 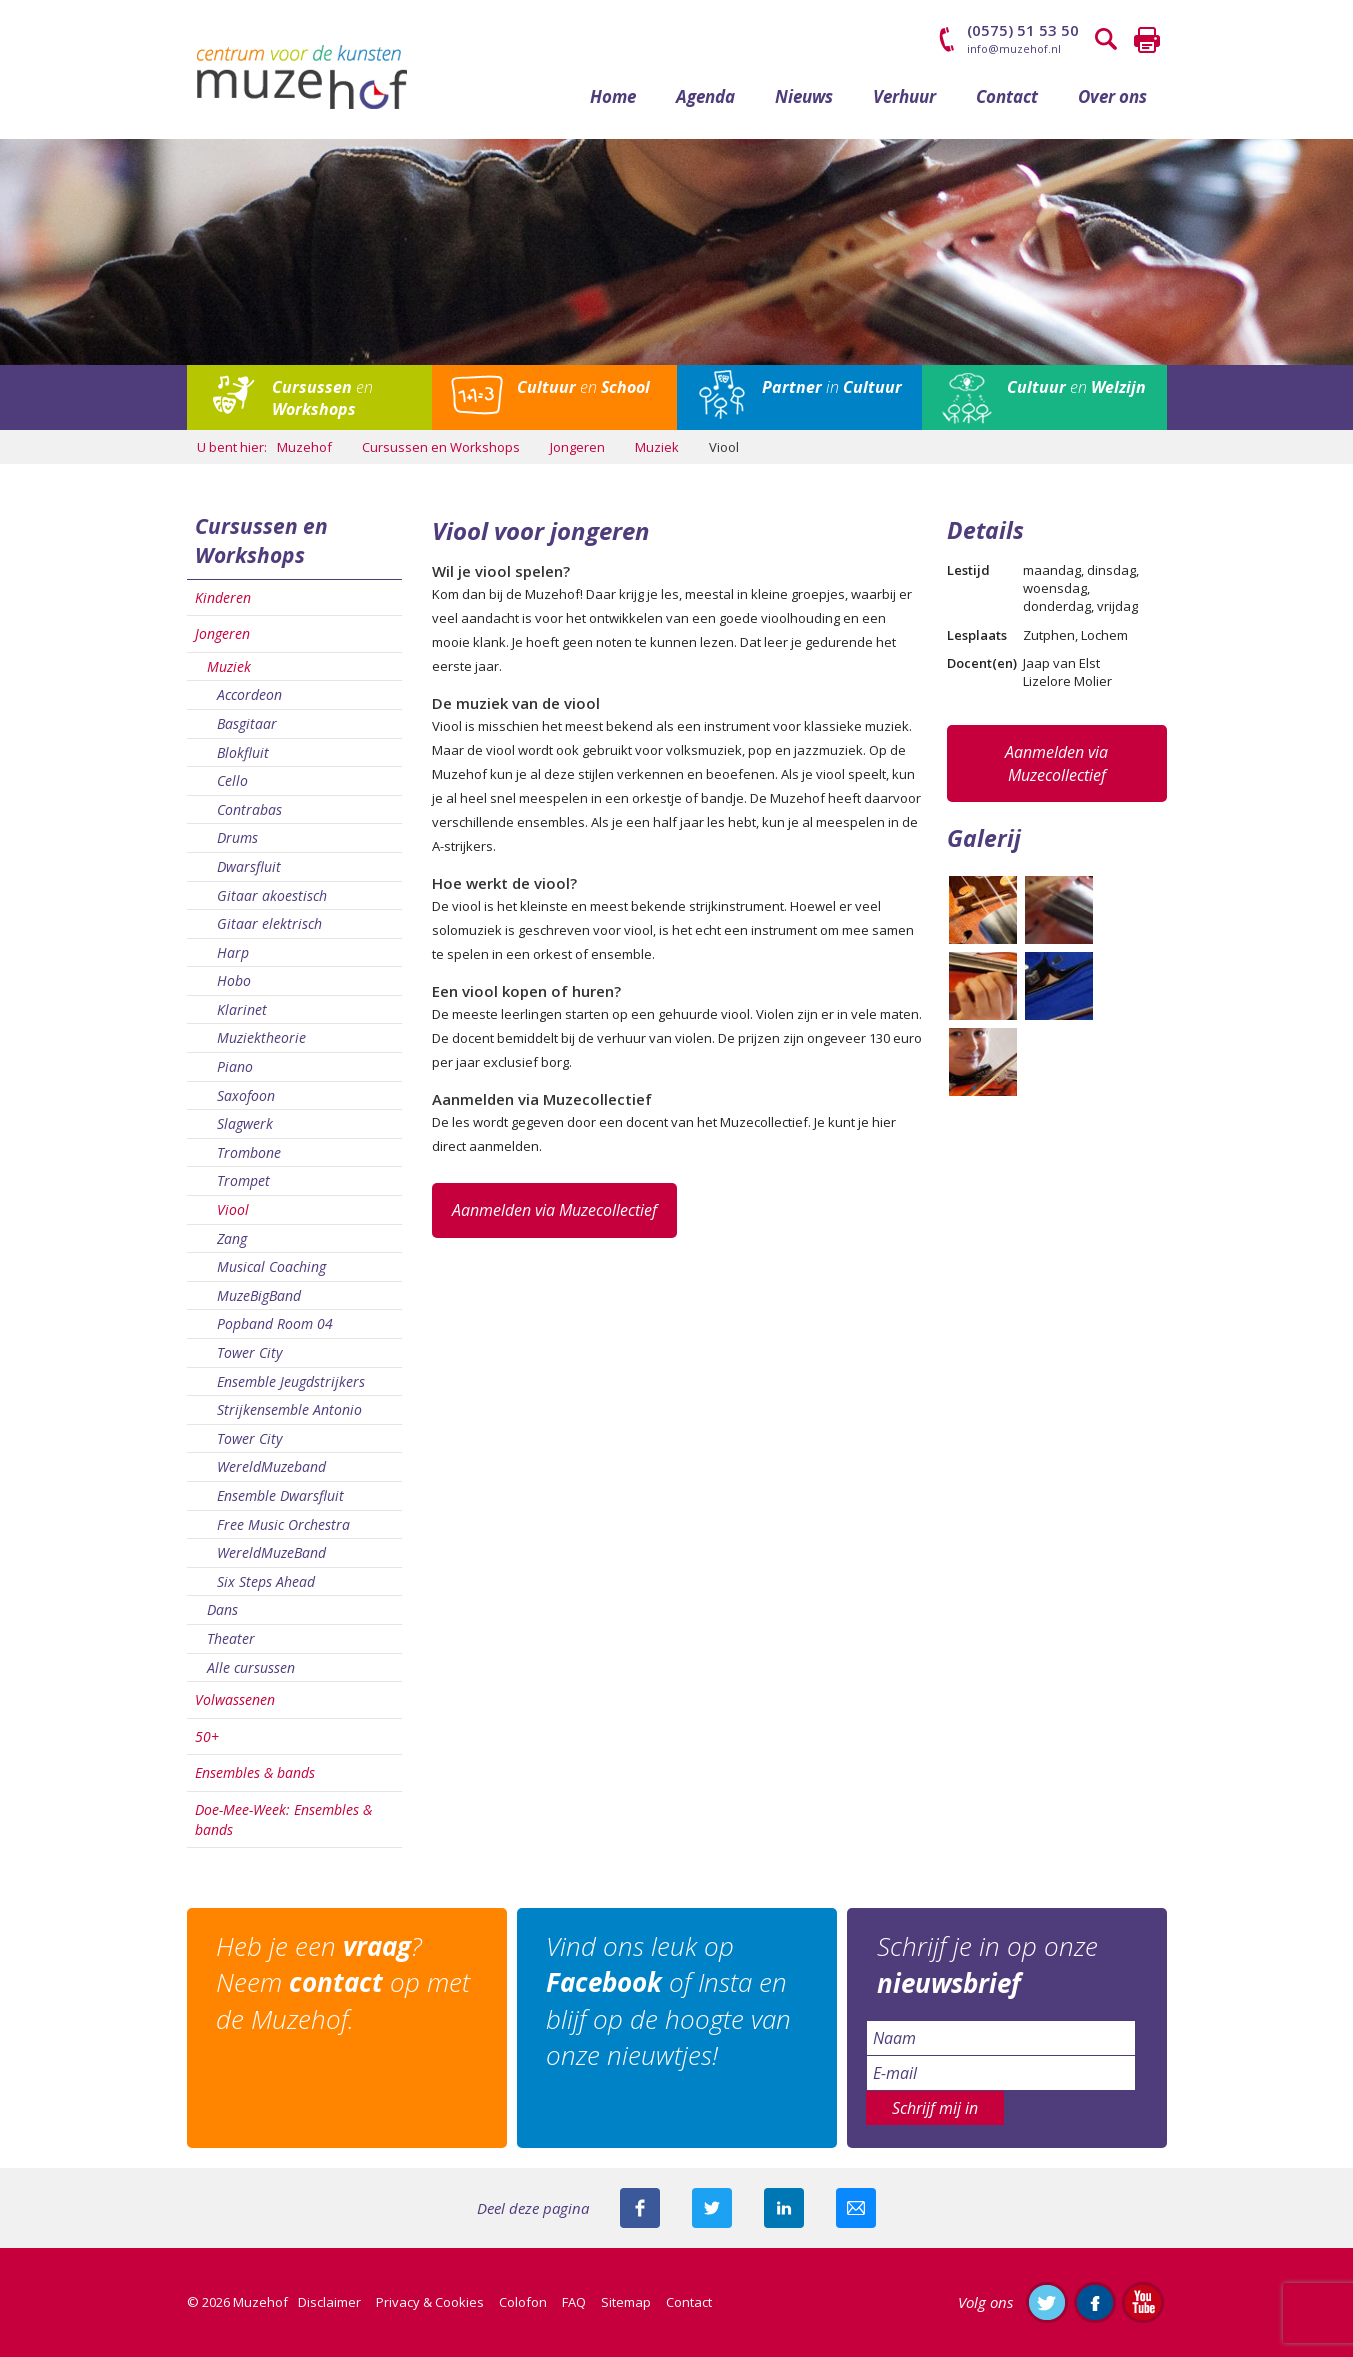 I want to click on Harp, so click(x=233, y=953).